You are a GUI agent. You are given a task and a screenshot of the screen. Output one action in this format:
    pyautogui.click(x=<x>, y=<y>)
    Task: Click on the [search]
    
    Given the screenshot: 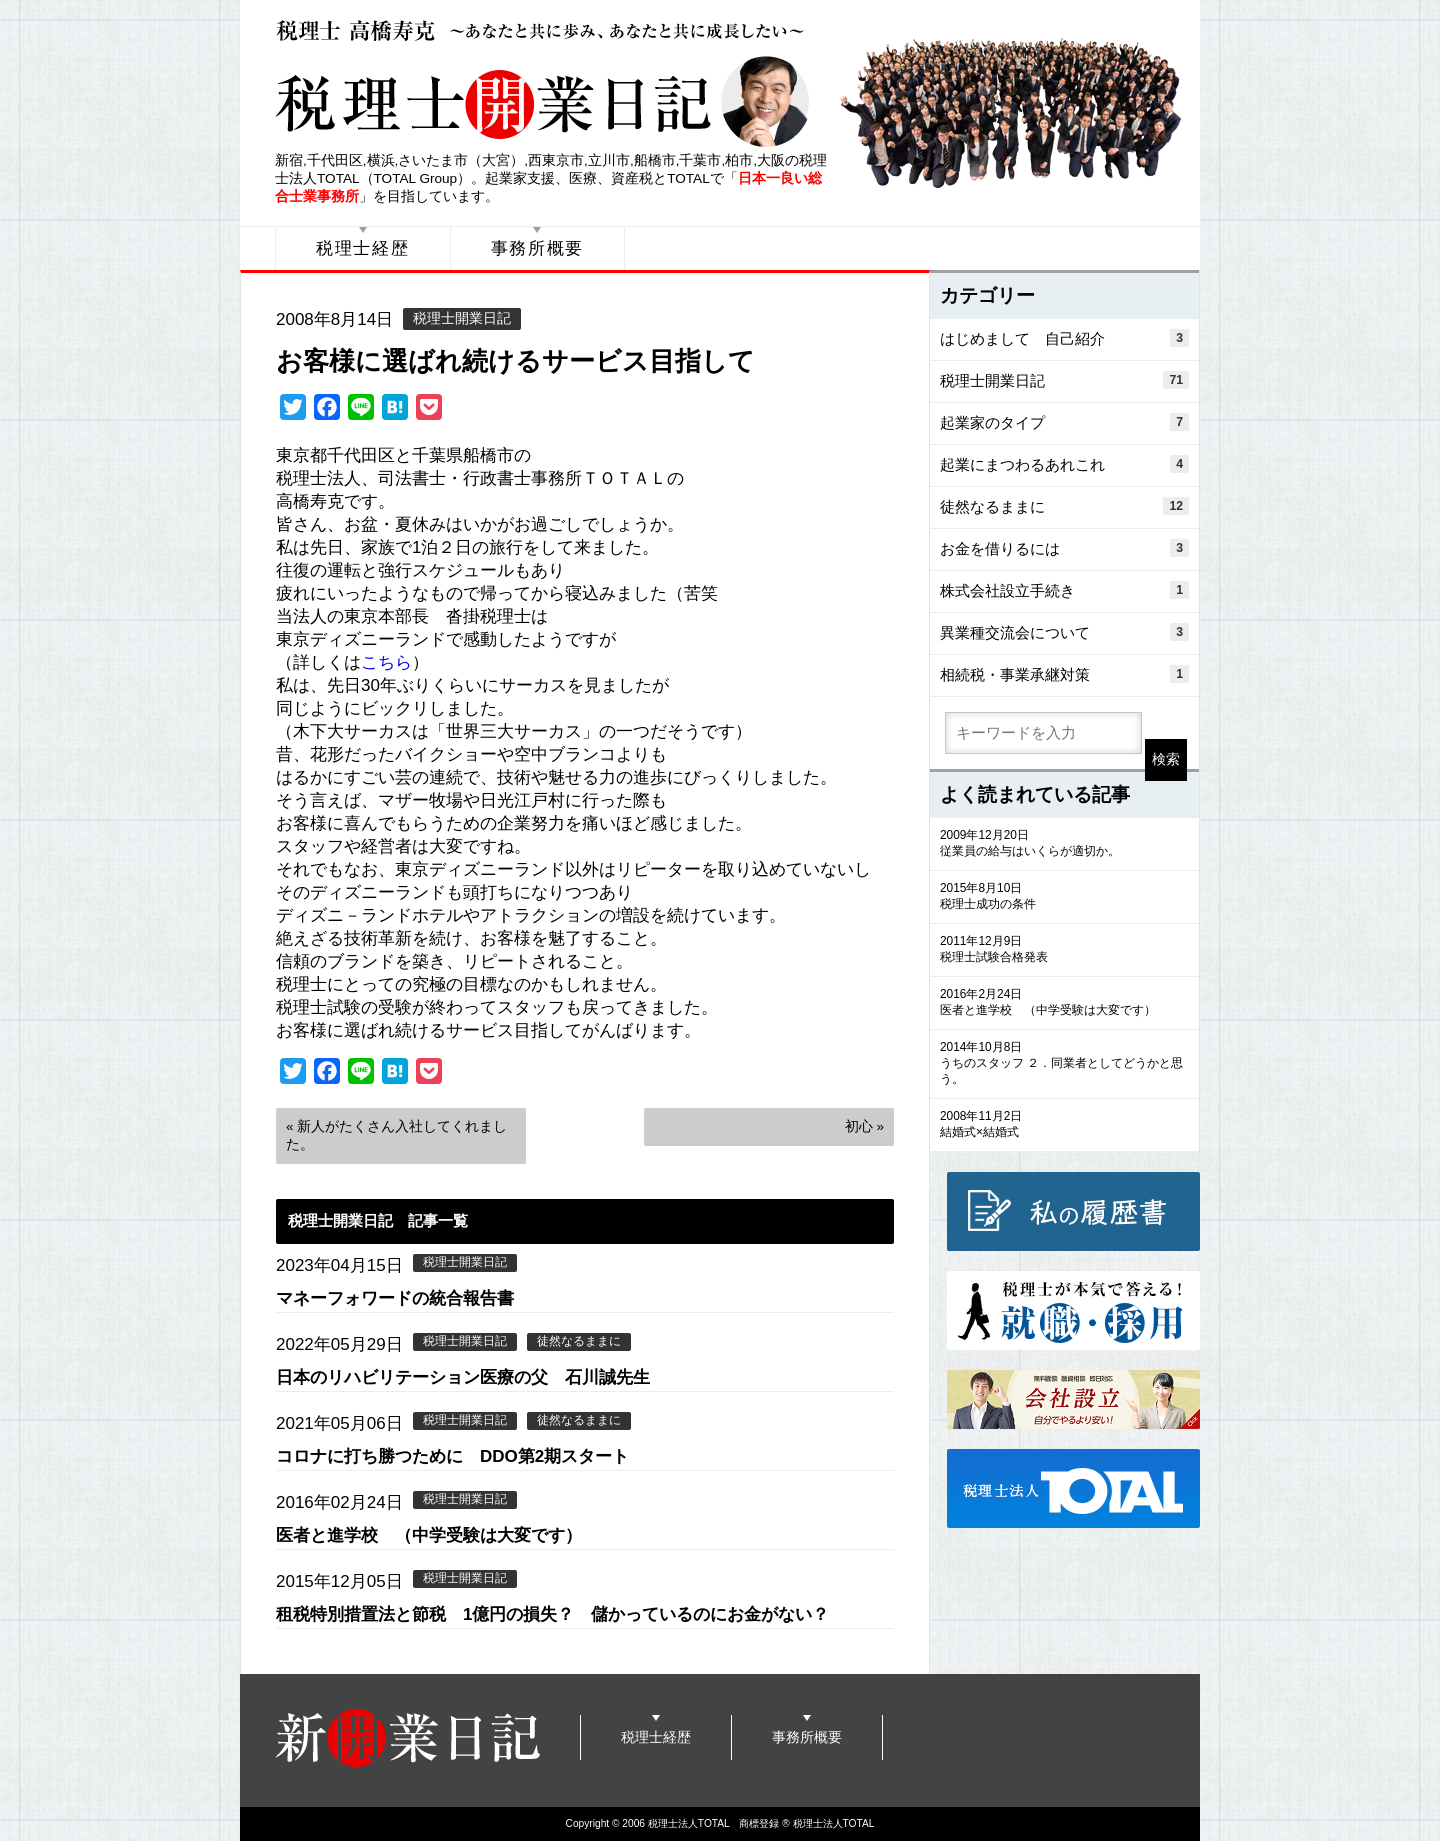 What is the action you would take?
    pyautogui.click(x=1043, y=733)
    